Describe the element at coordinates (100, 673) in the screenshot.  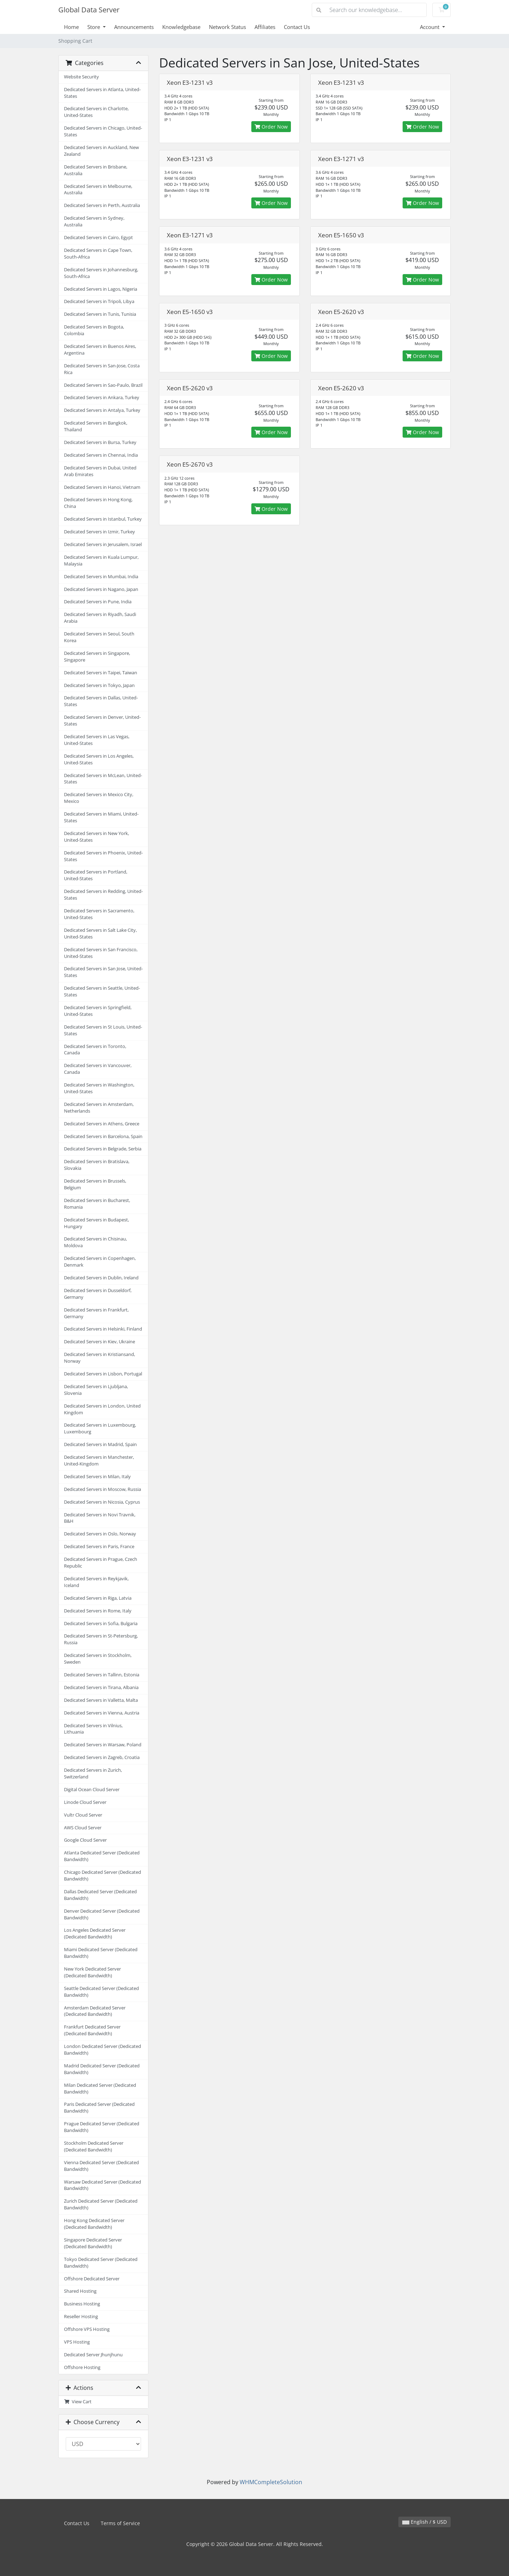
I see `Dedicated Servers in Taipei, Taiwan` at that location.